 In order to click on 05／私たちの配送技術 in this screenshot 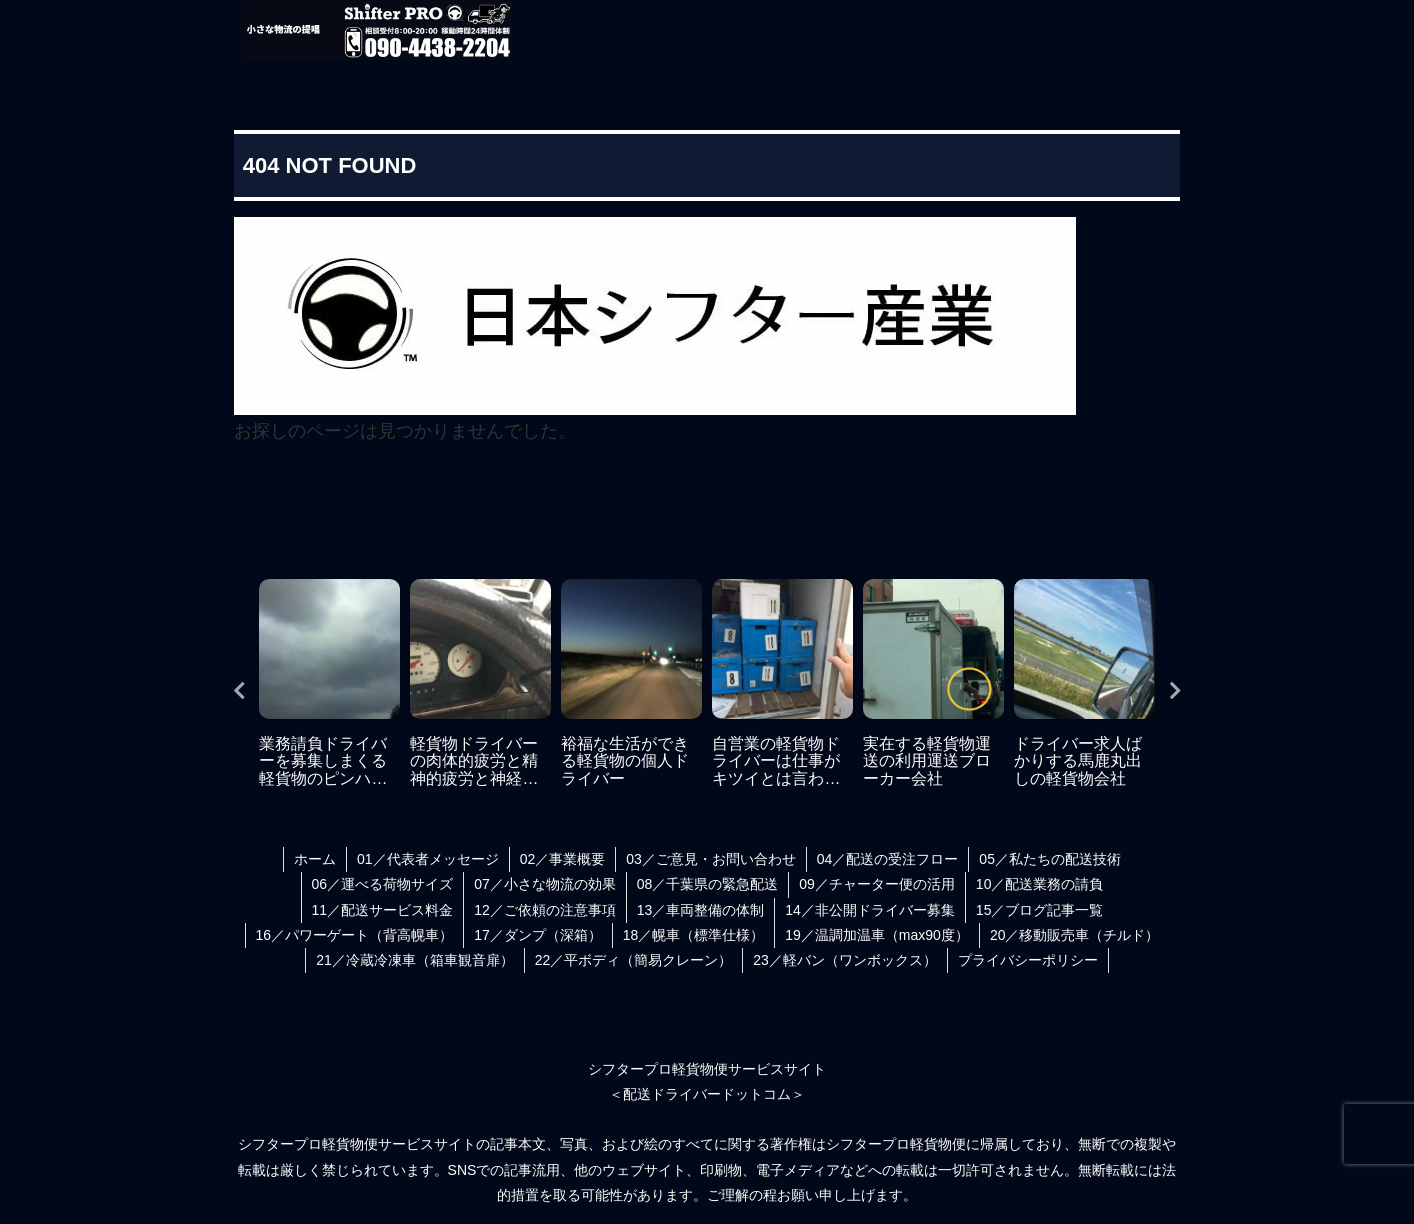, I will do `click(1050, 859)`.